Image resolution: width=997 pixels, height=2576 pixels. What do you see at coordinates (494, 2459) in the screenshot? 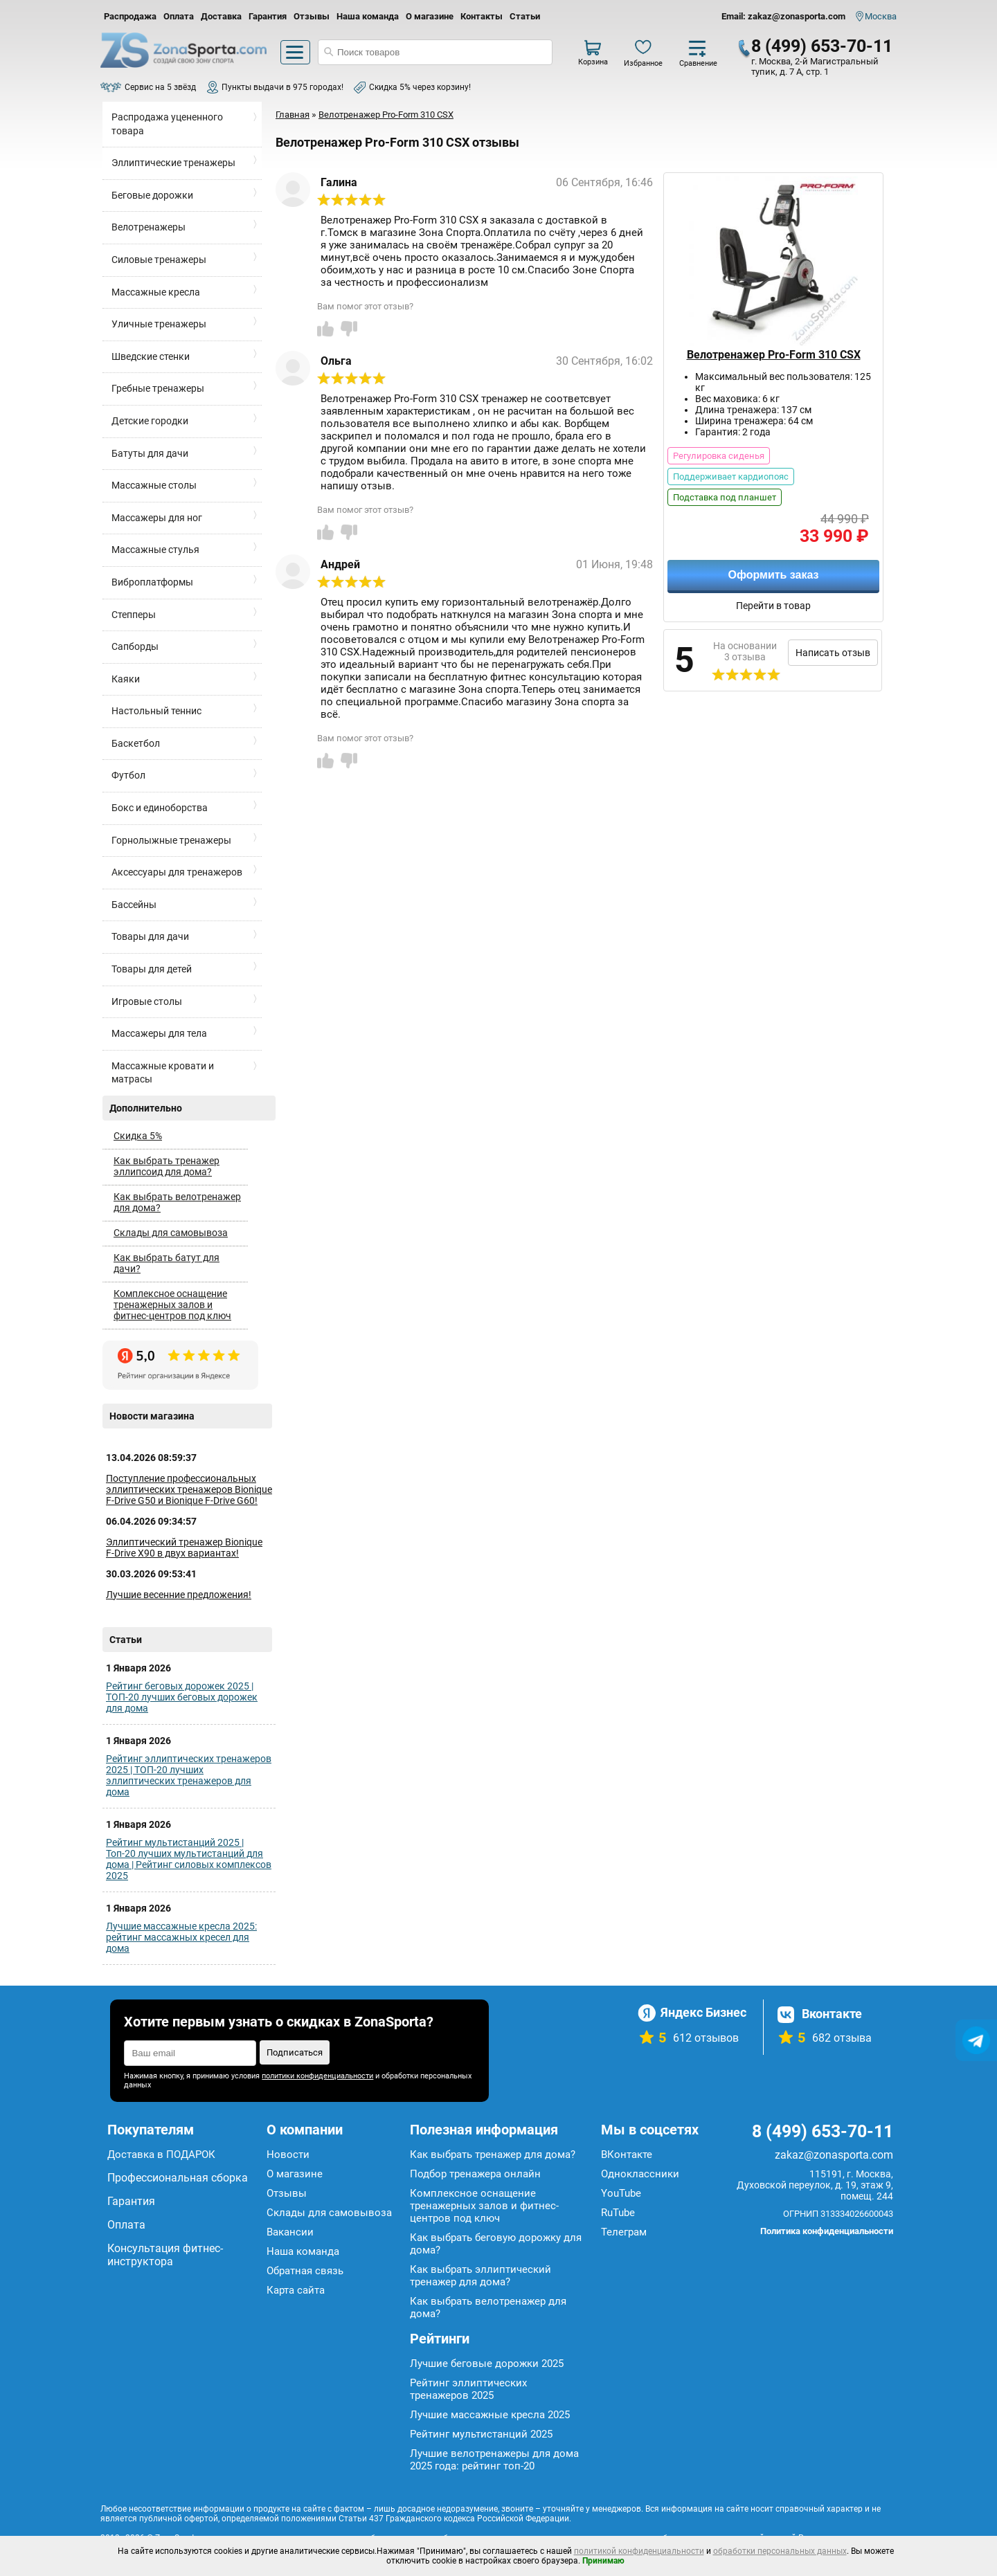
I see `Лучшие велотренажеры для дома 2025 года: рейтинг топ-20` at bounding box center [494, 2459].